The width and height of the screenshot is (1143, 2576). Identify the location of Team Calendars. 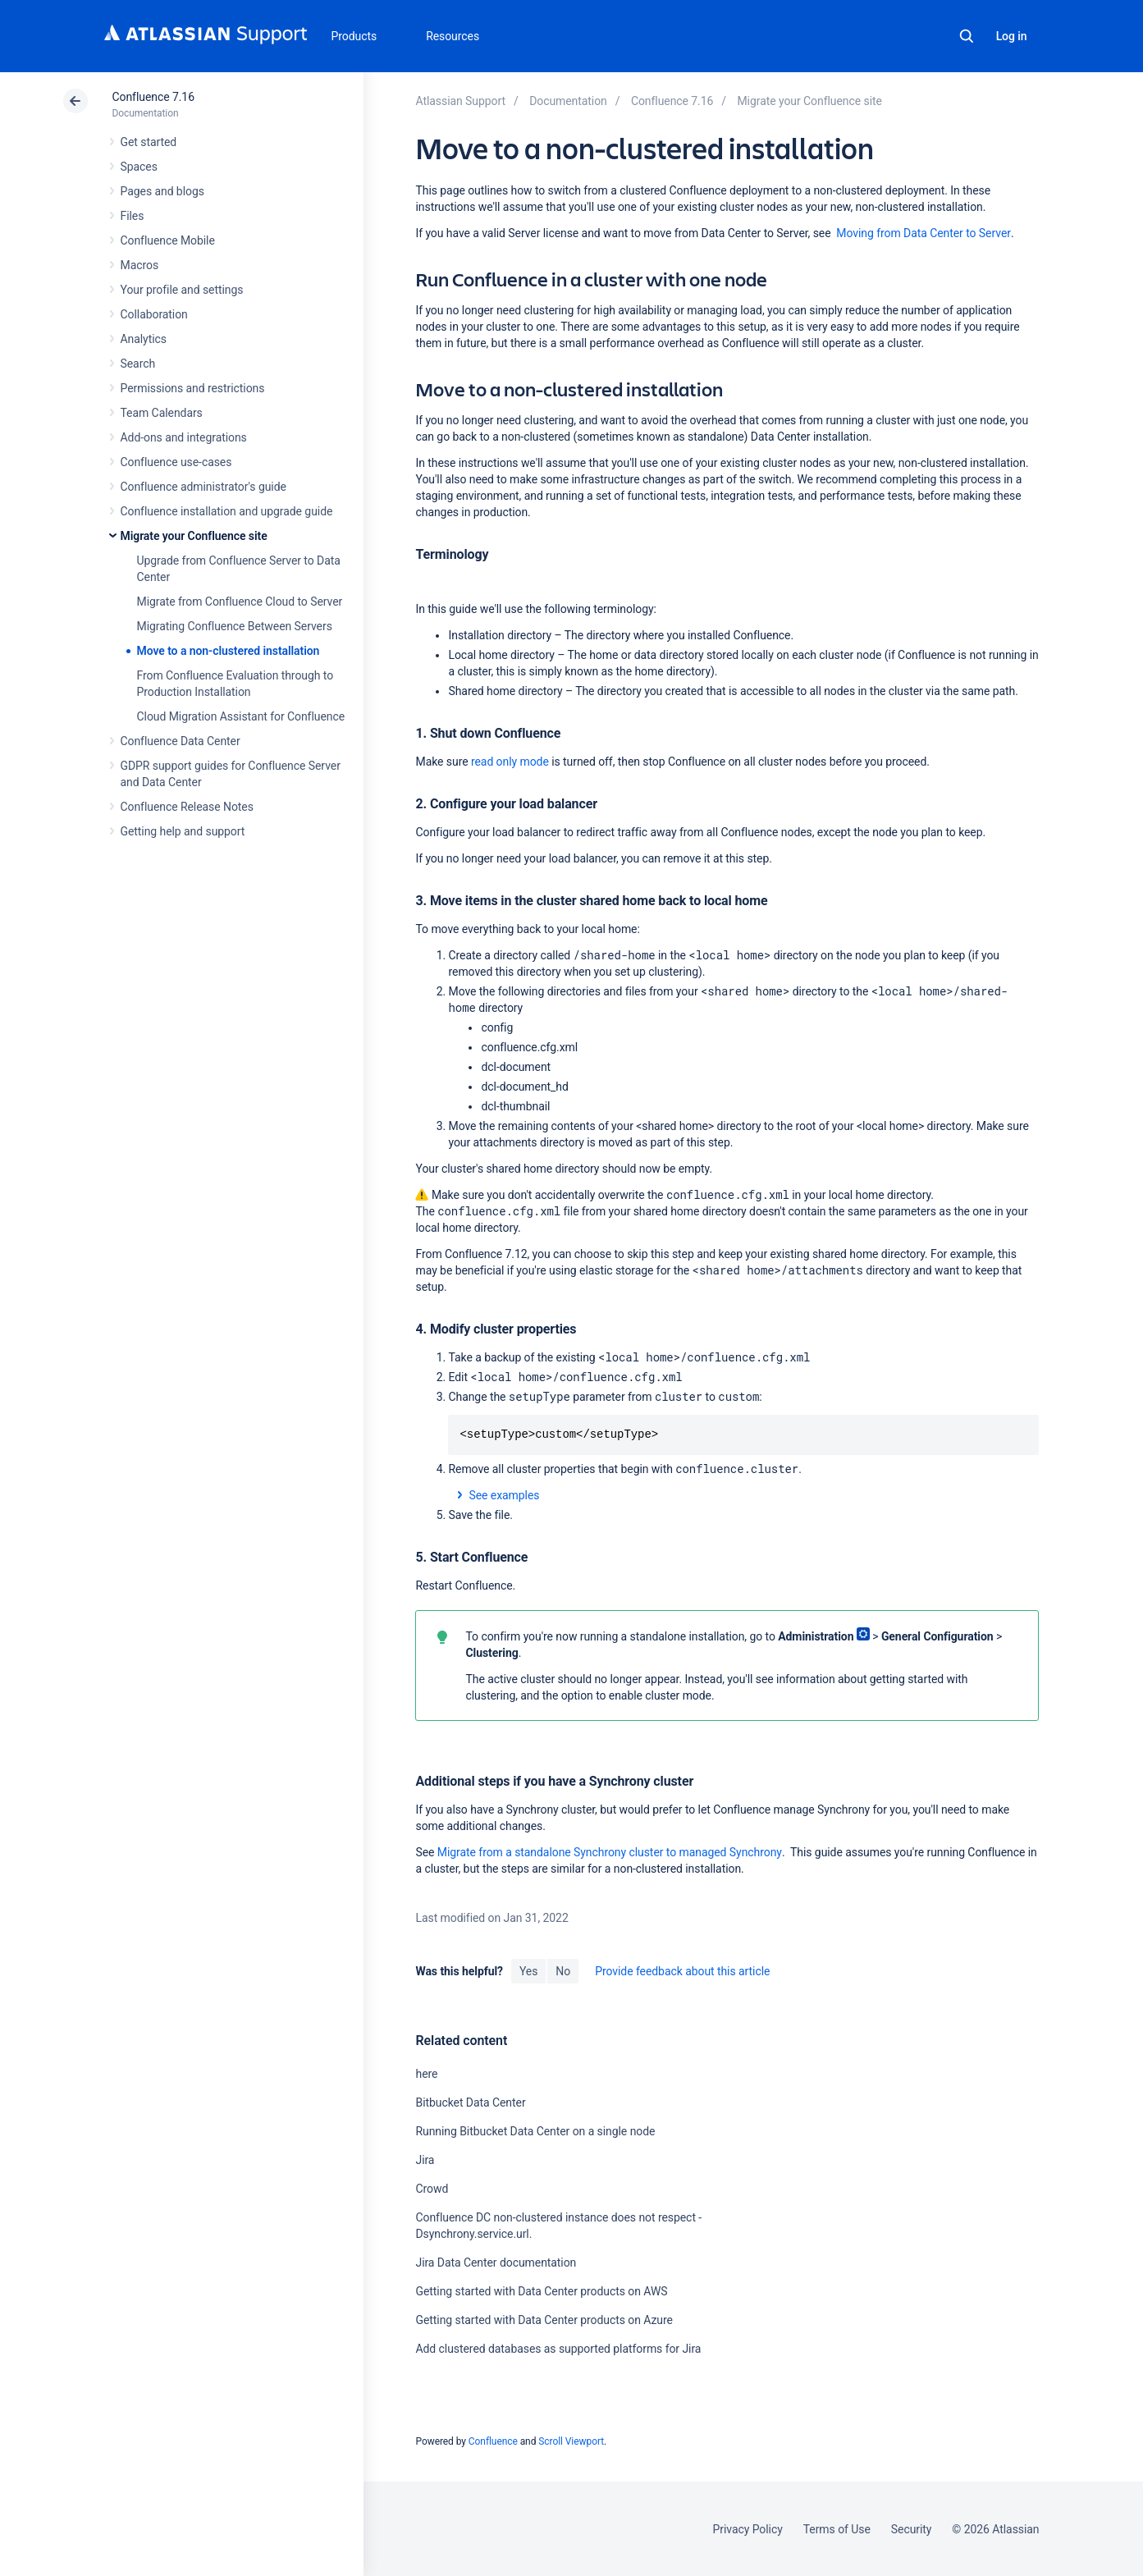
(162, 412).